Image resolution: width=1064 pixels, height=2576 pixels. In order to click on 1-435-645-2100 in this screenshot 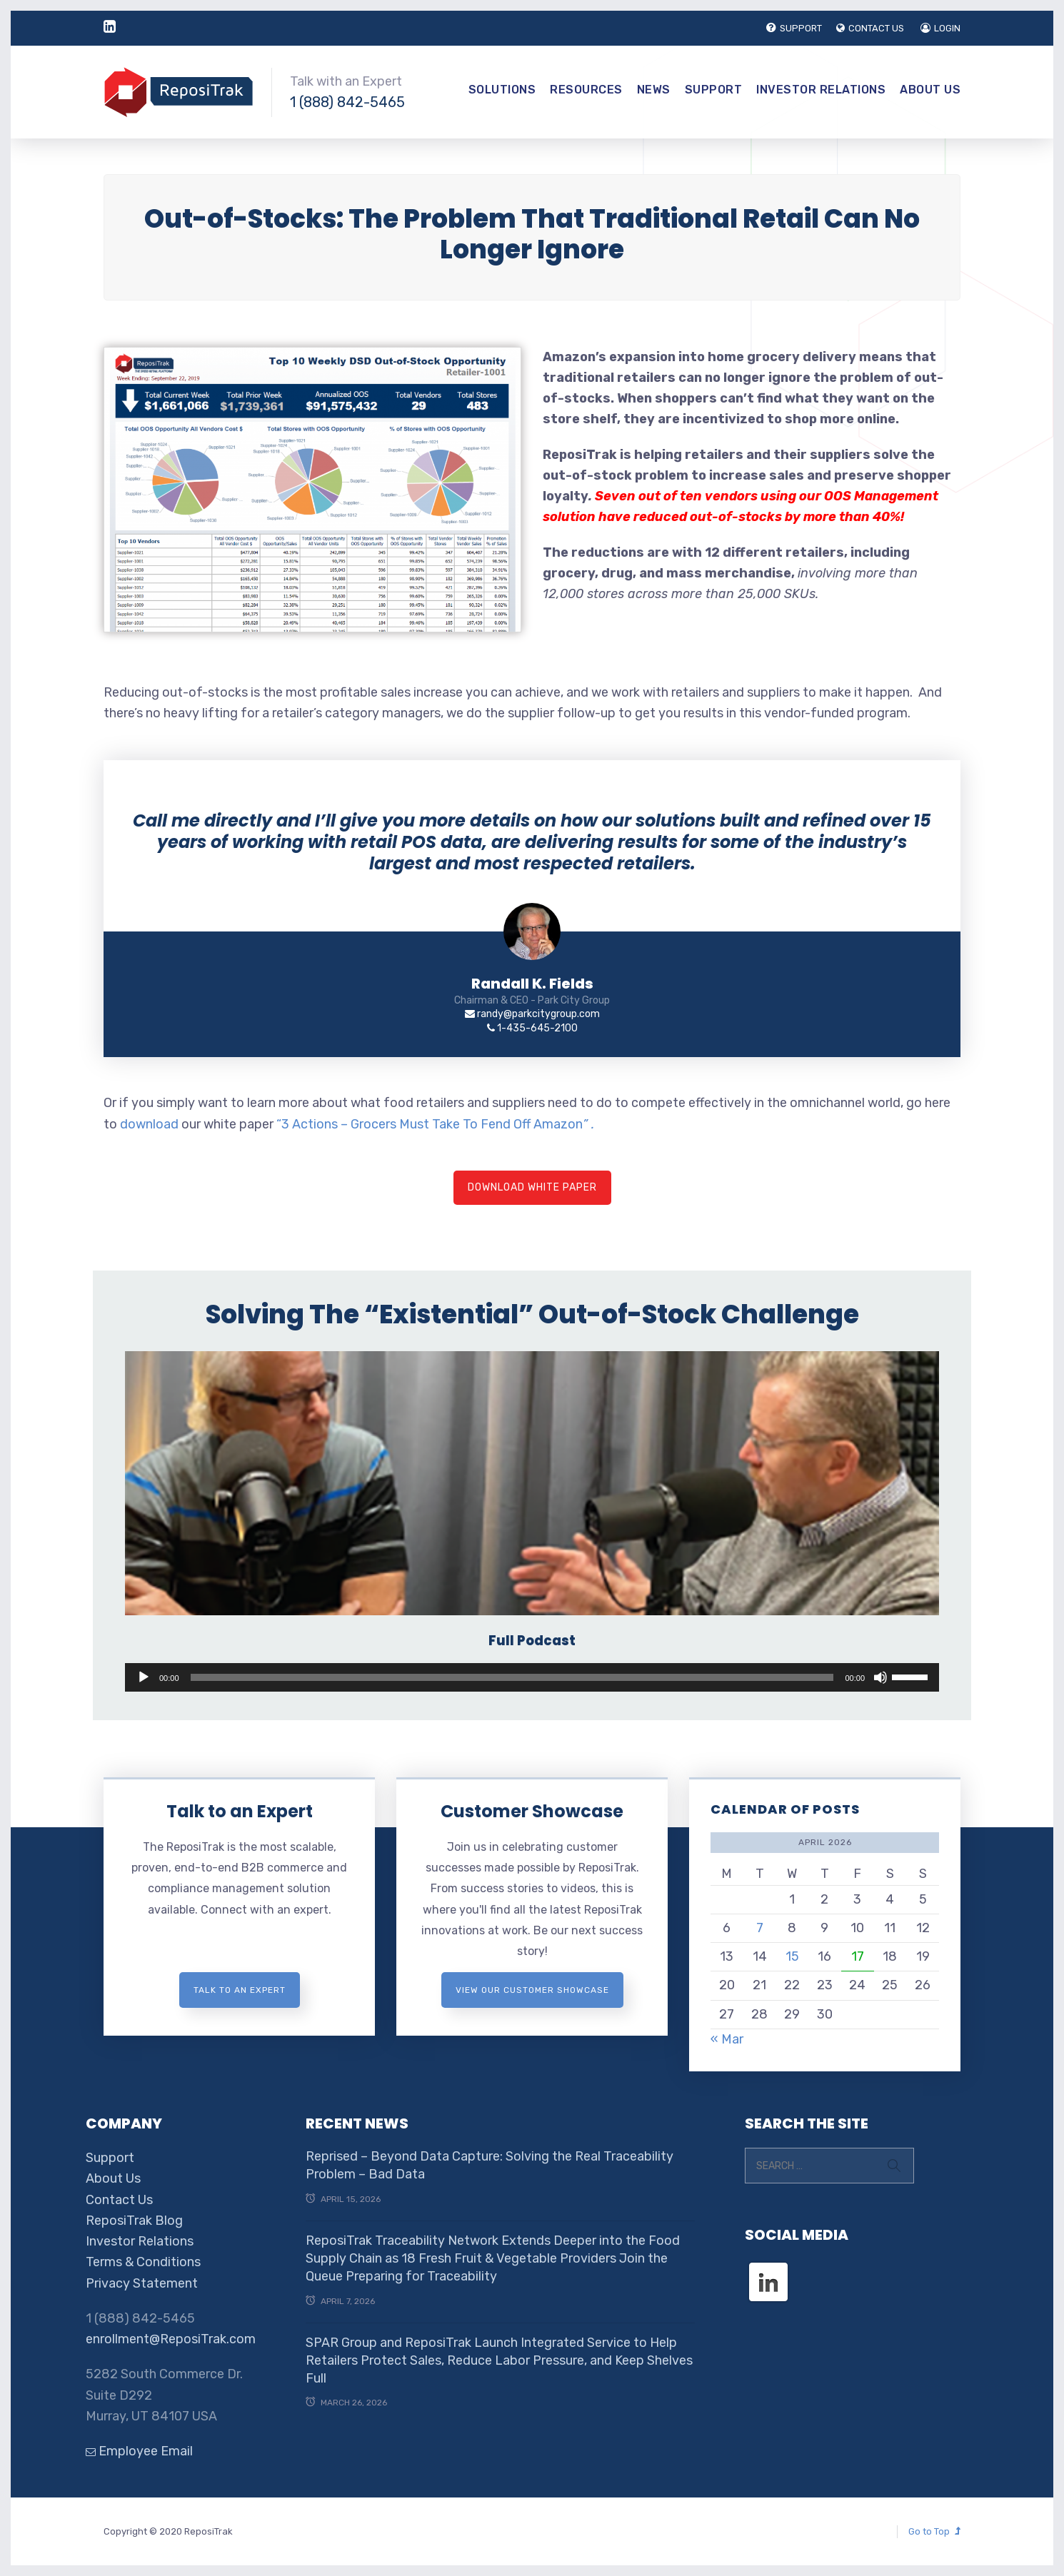, I will do `click(532, 1028)`.